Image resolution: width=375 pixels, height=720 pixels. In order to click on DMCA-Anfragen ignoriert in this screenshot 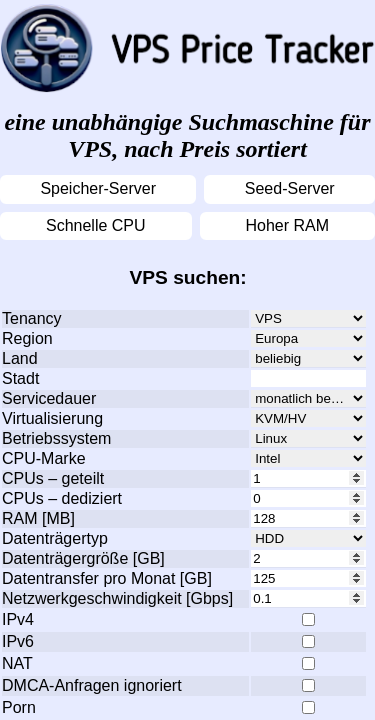, I will do `click(92, 685)`.